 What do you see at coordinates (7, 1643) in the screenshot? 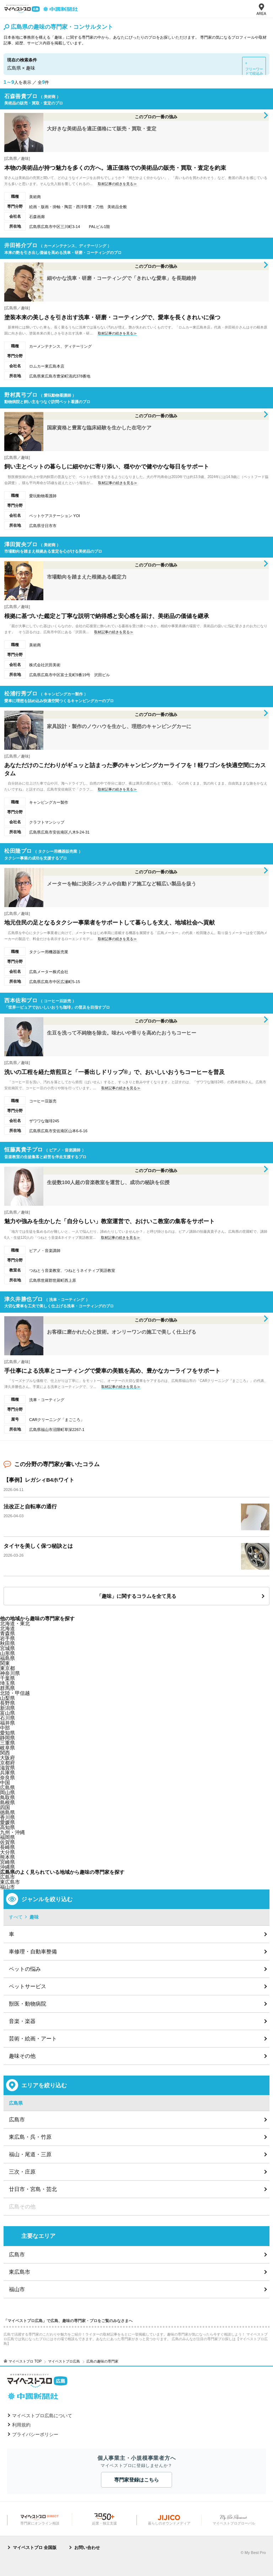
I see `秋田県` at bounding box center [7, 1643].